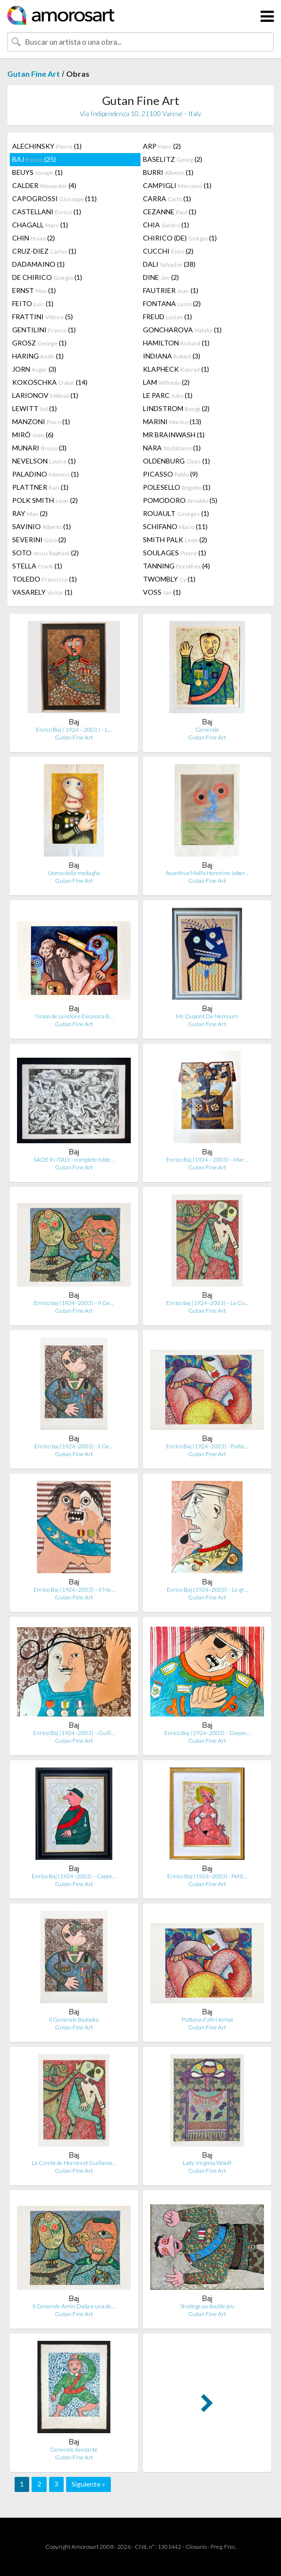  I want to click on MARINI (13), so click(172, 421).